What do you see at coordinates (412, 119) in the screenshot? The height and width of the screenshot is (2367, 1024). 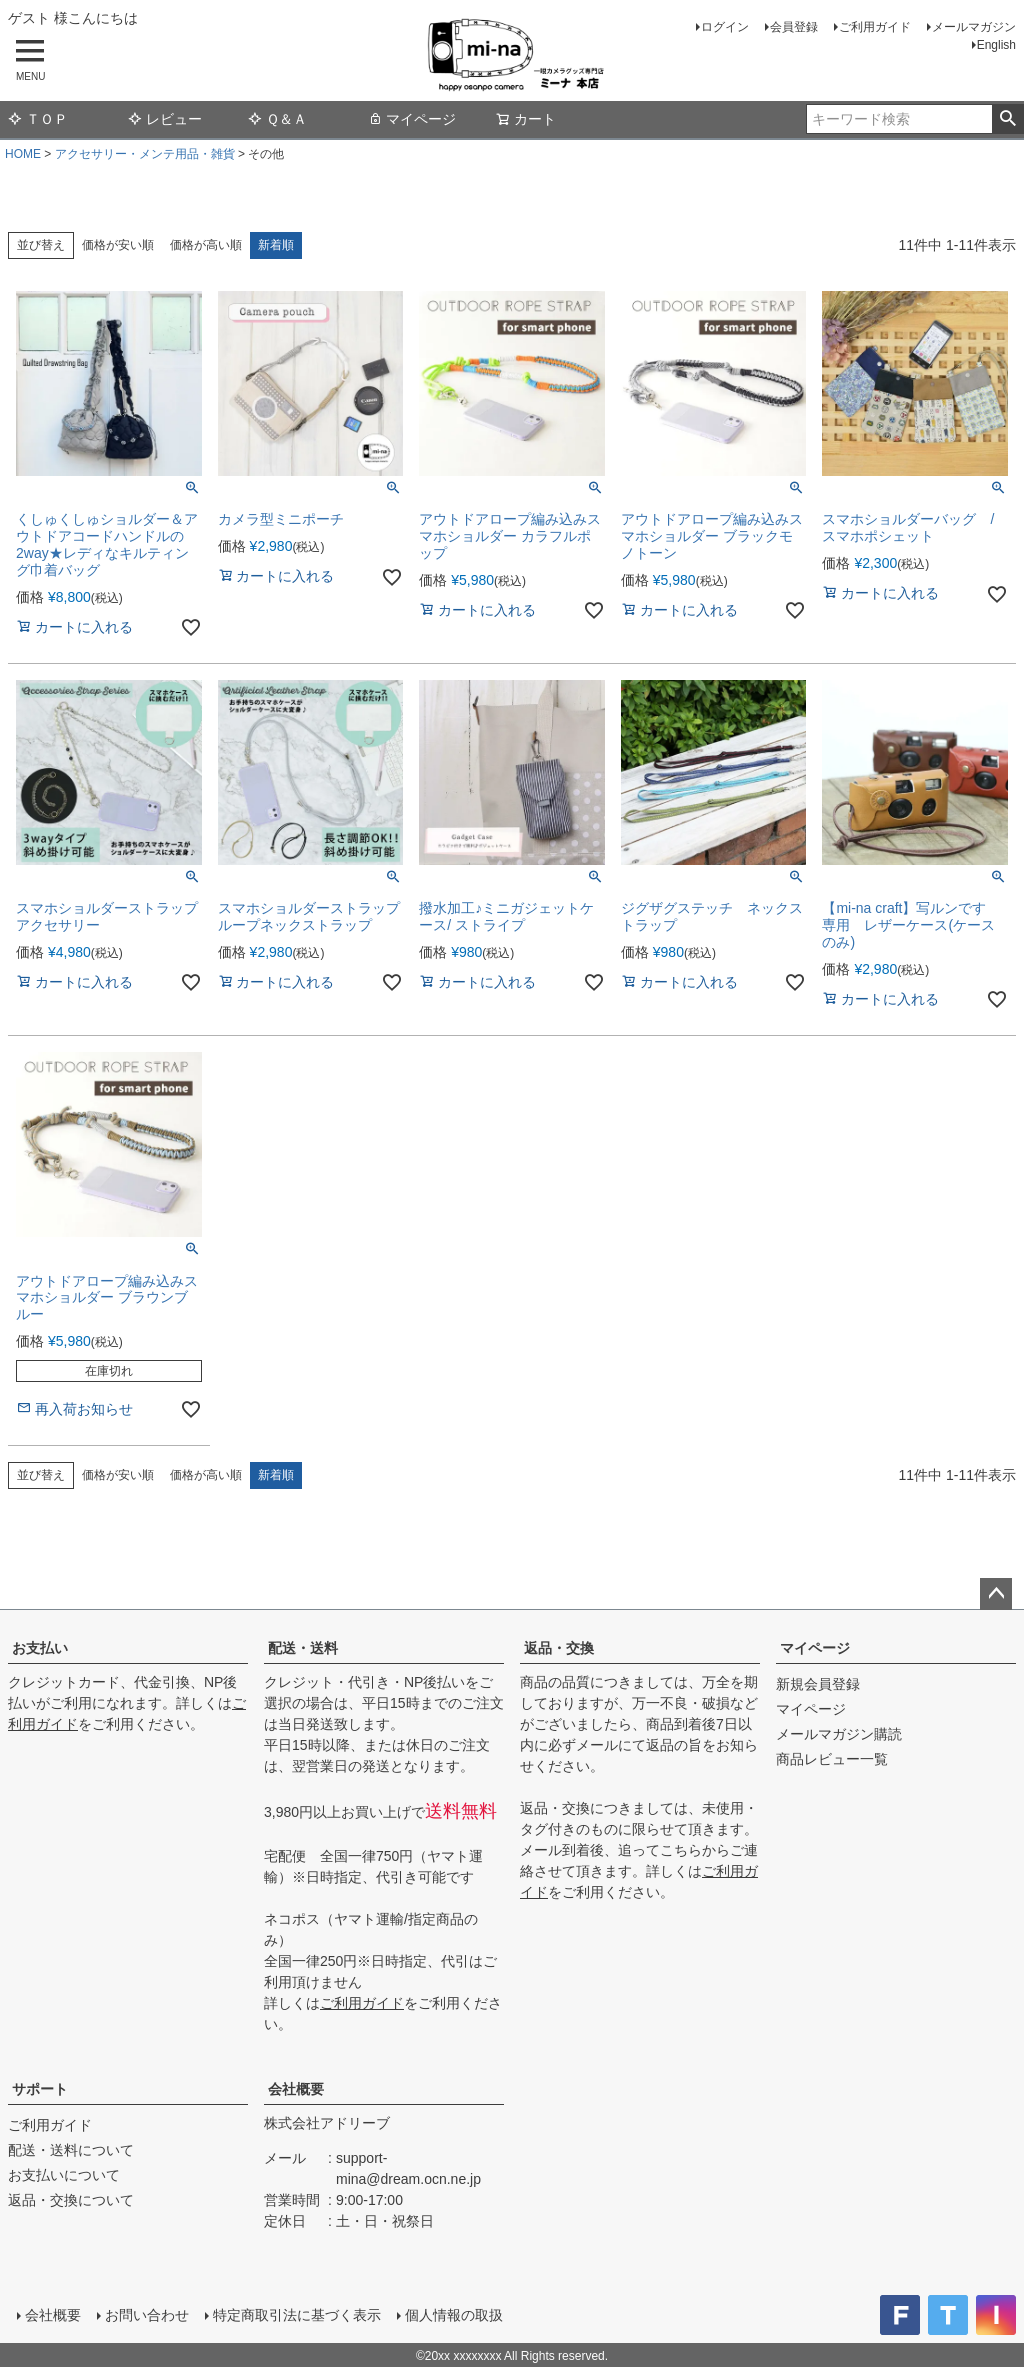 I see `マイページ` at bounding box center [412, 119].